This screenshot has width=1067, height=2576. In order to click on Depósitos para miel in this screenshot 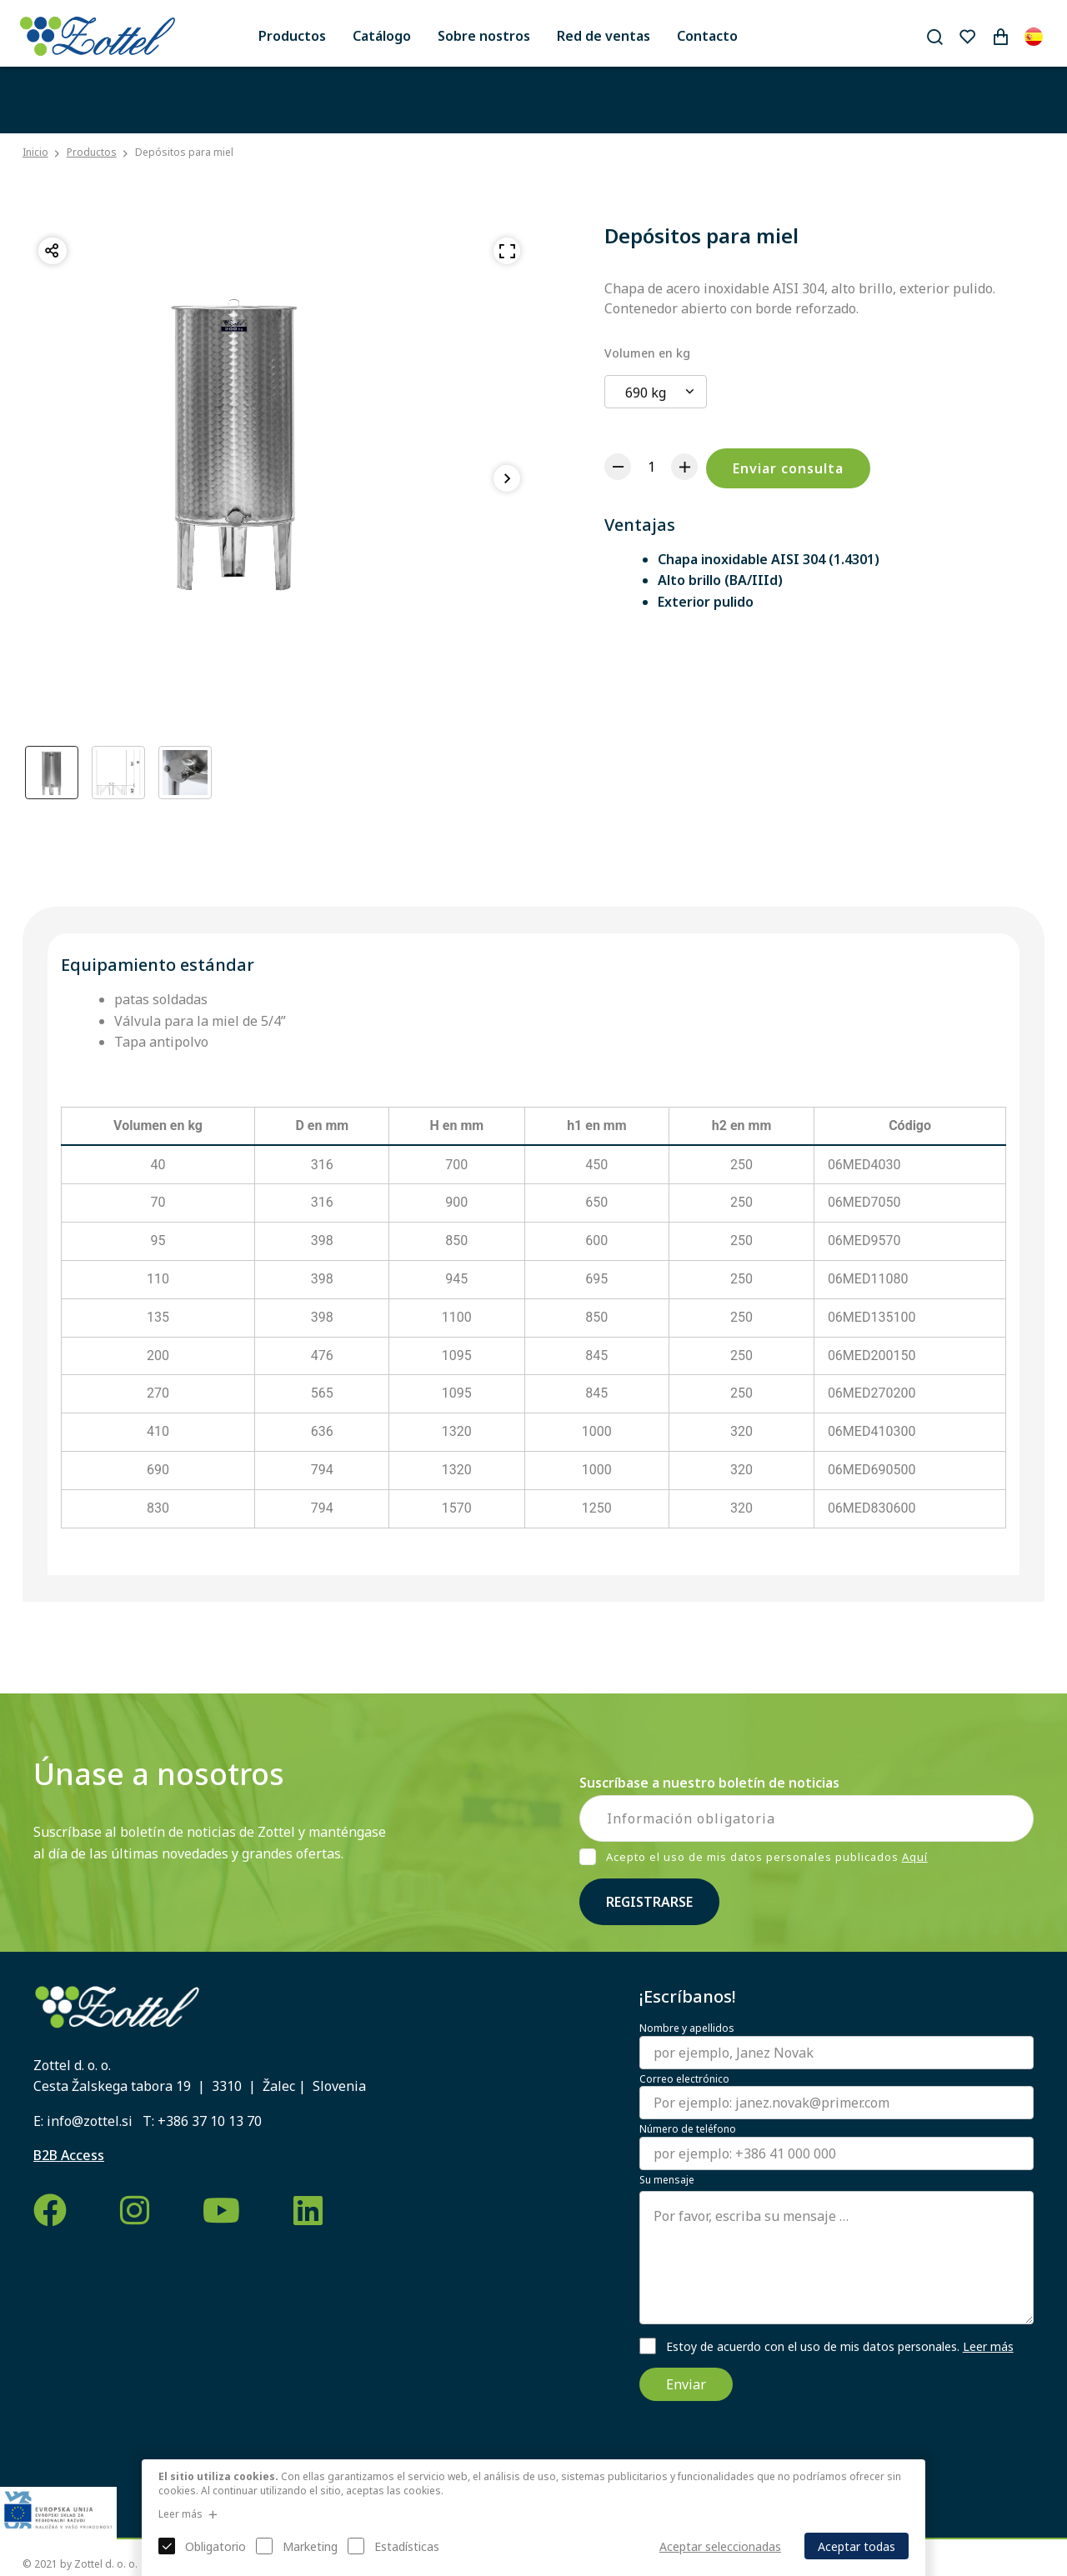, I will do `click(184, 152)`.